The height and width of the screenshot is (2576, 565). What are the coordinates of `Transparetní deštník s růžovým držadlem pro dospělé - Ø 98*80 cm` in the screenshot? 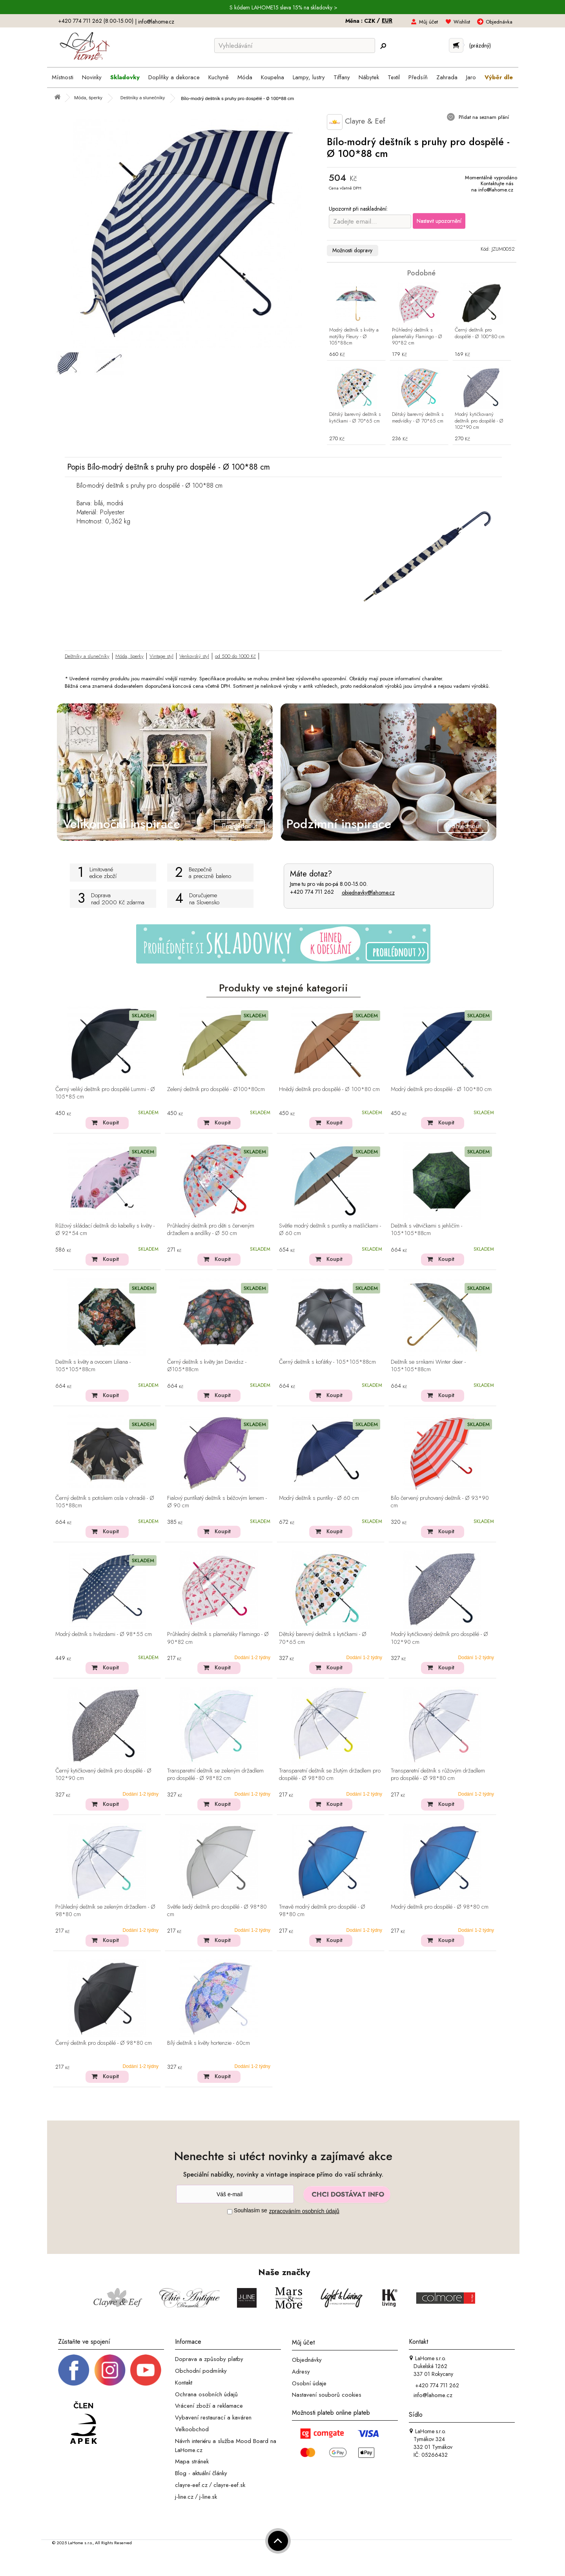 It's located at (438, 1774).